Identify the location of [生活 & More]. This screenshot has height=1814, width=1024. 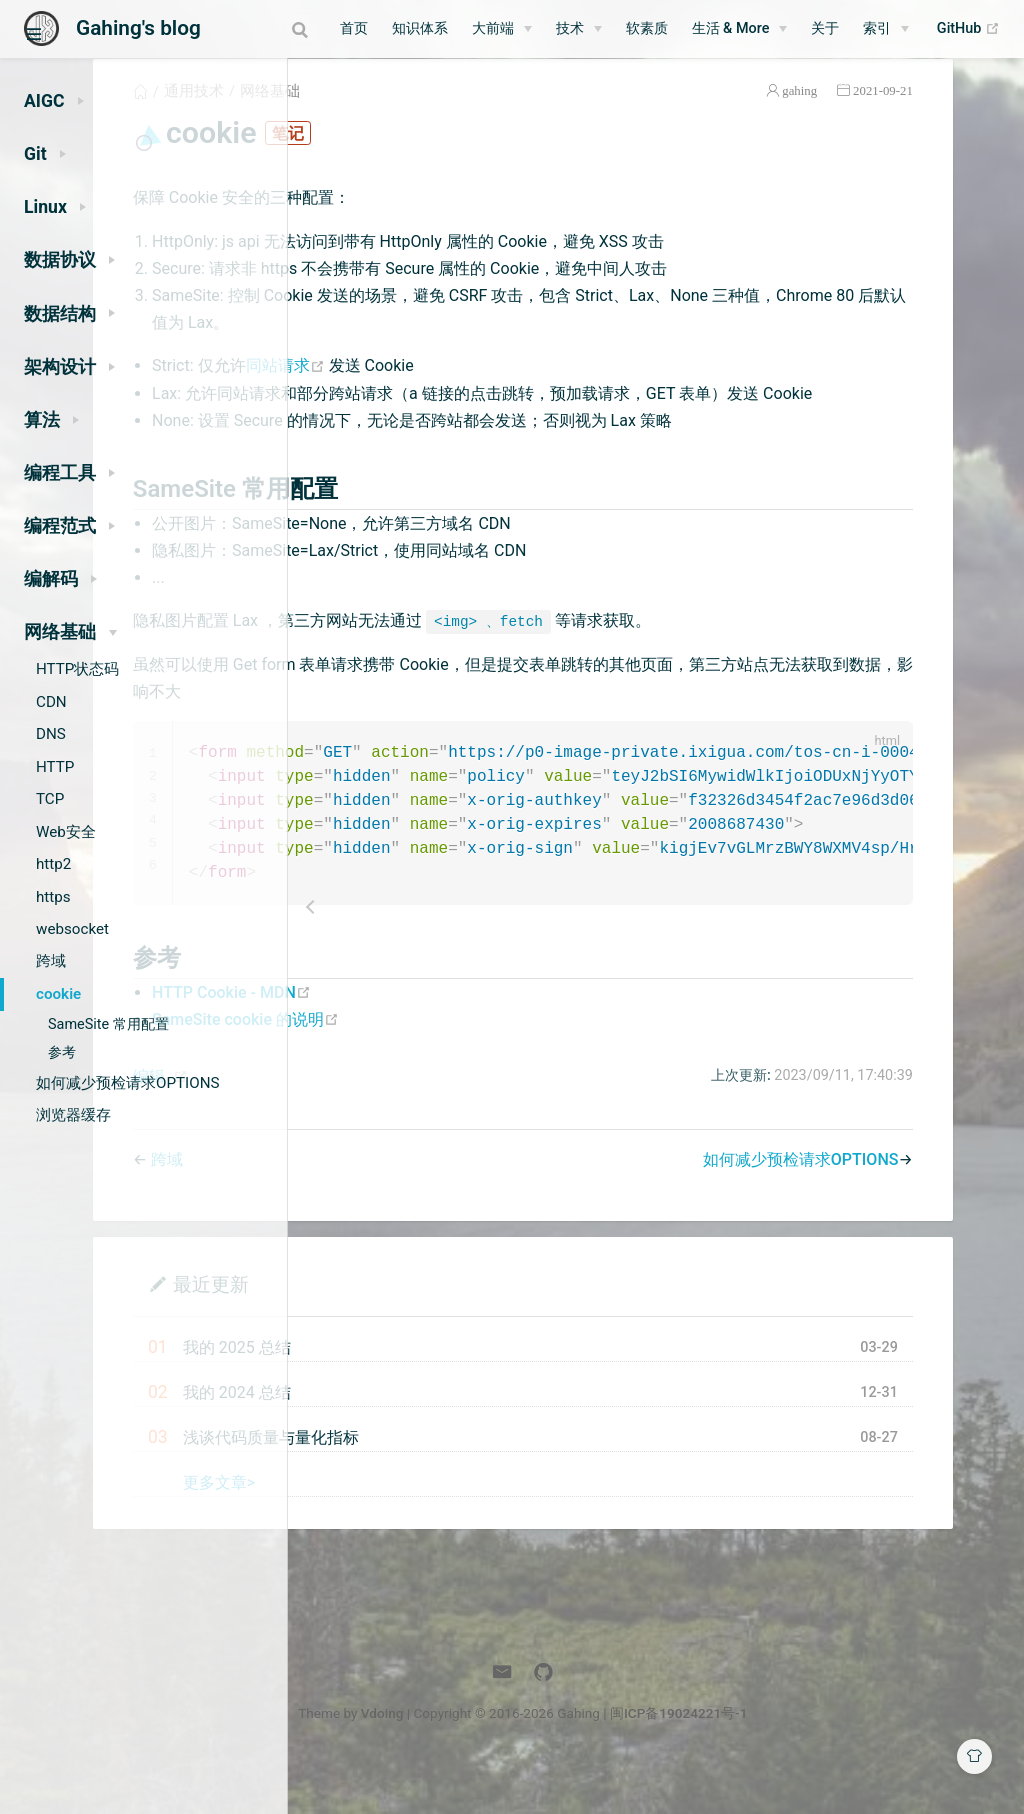
(749, 29).